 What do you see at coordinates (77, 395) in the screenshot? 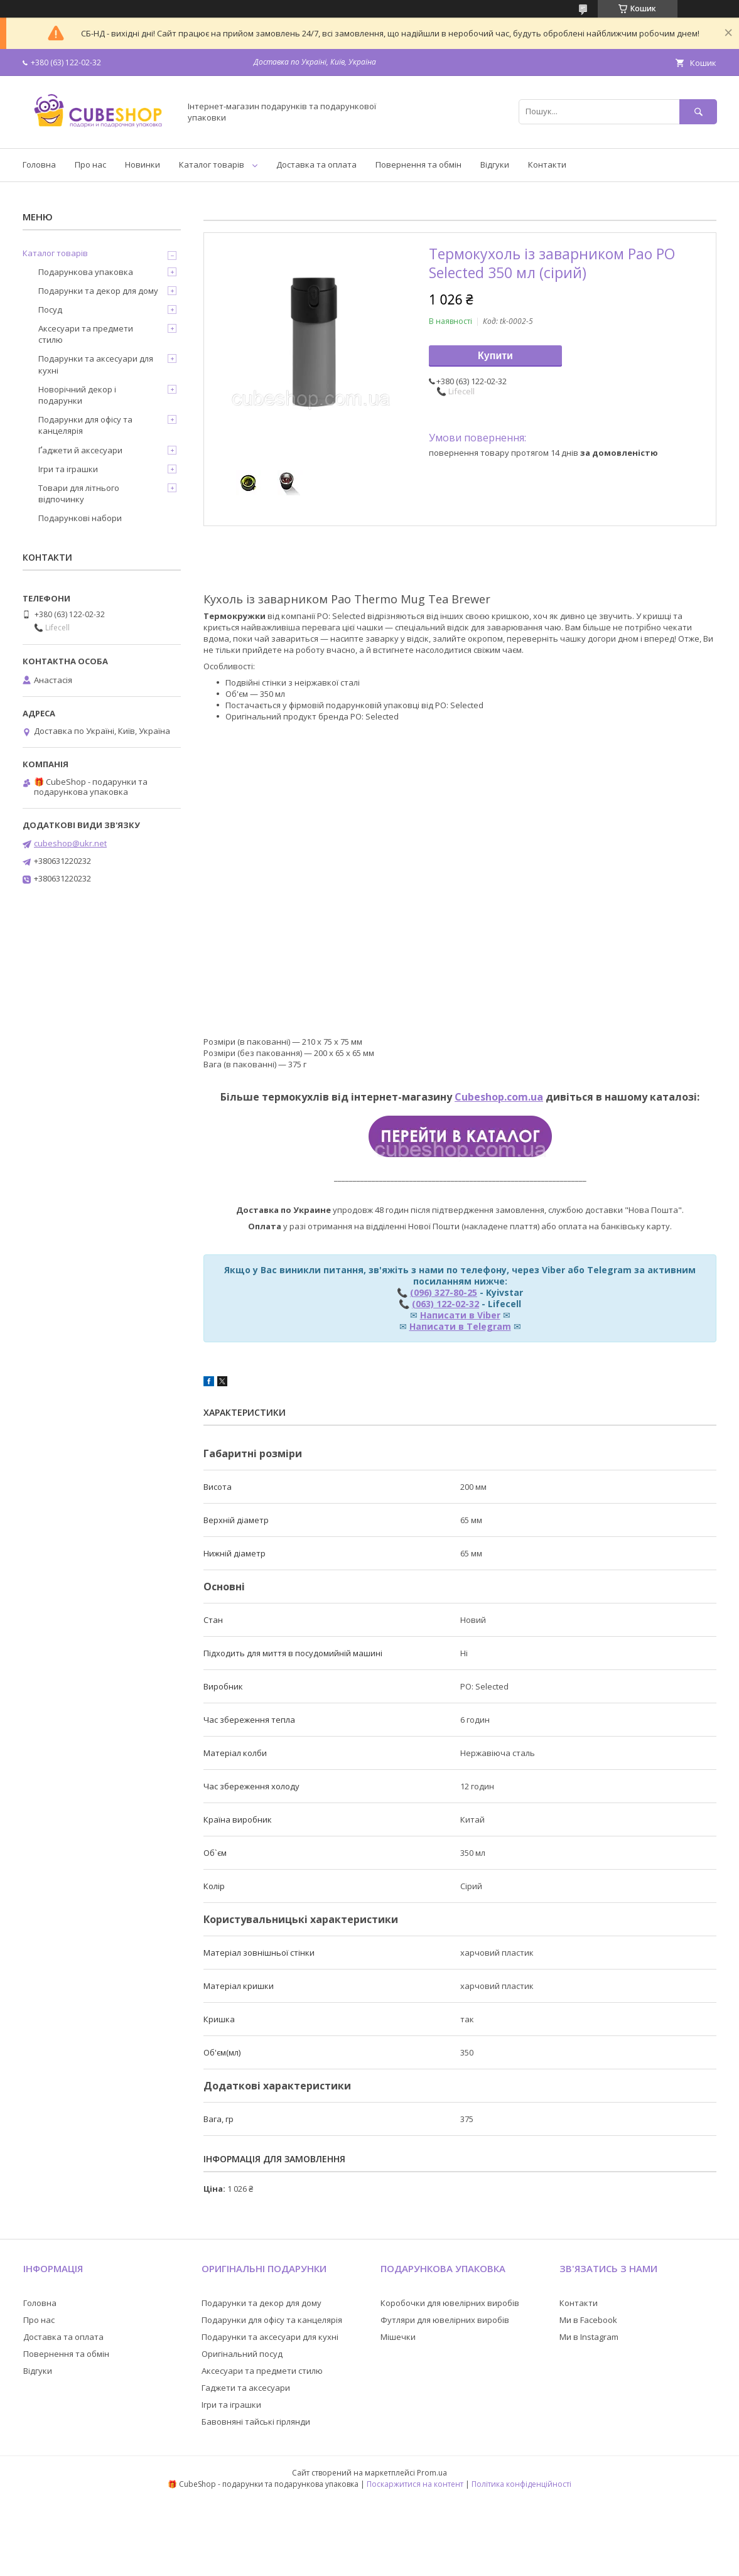
I see `Новорічний декор і подарунки` at bounding box center [77, 395].